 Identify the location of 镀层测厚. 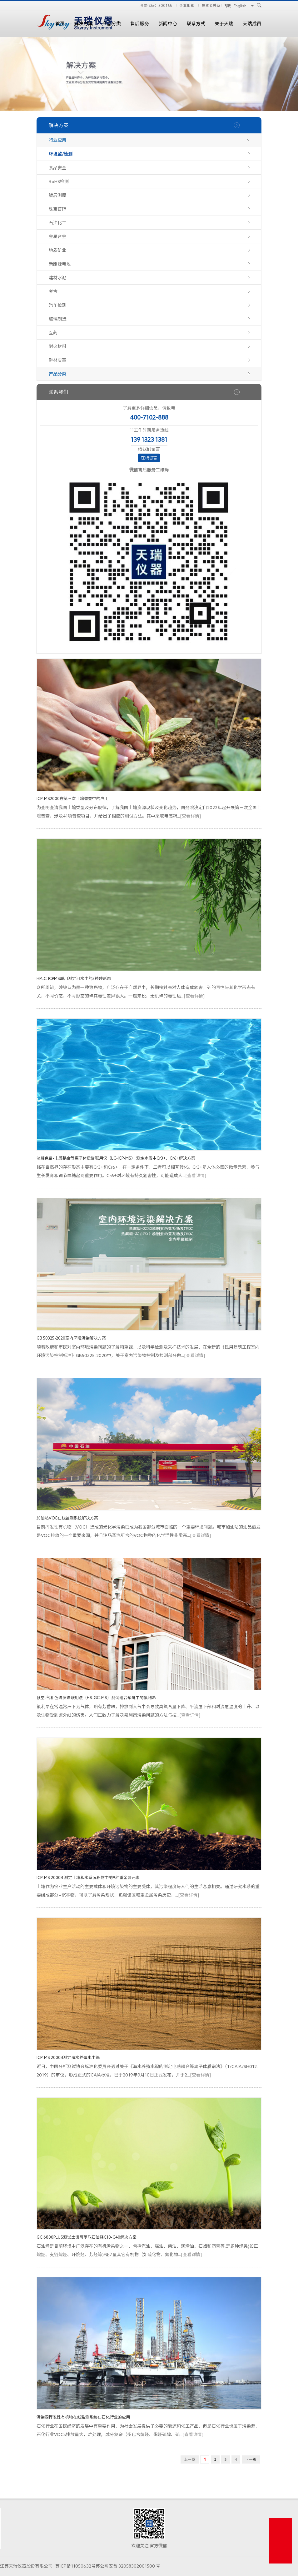
(57, 195).